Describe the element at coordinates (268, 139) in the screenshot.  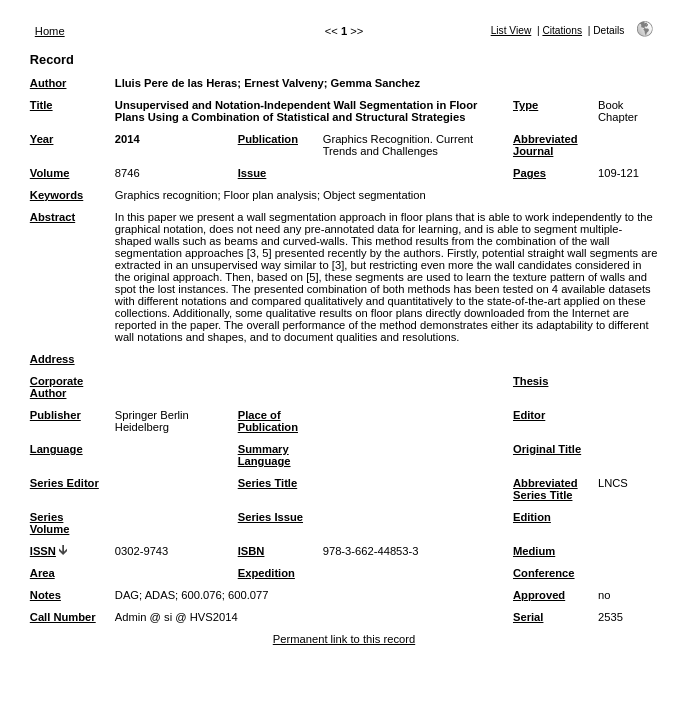
I see `Publication` at that location.